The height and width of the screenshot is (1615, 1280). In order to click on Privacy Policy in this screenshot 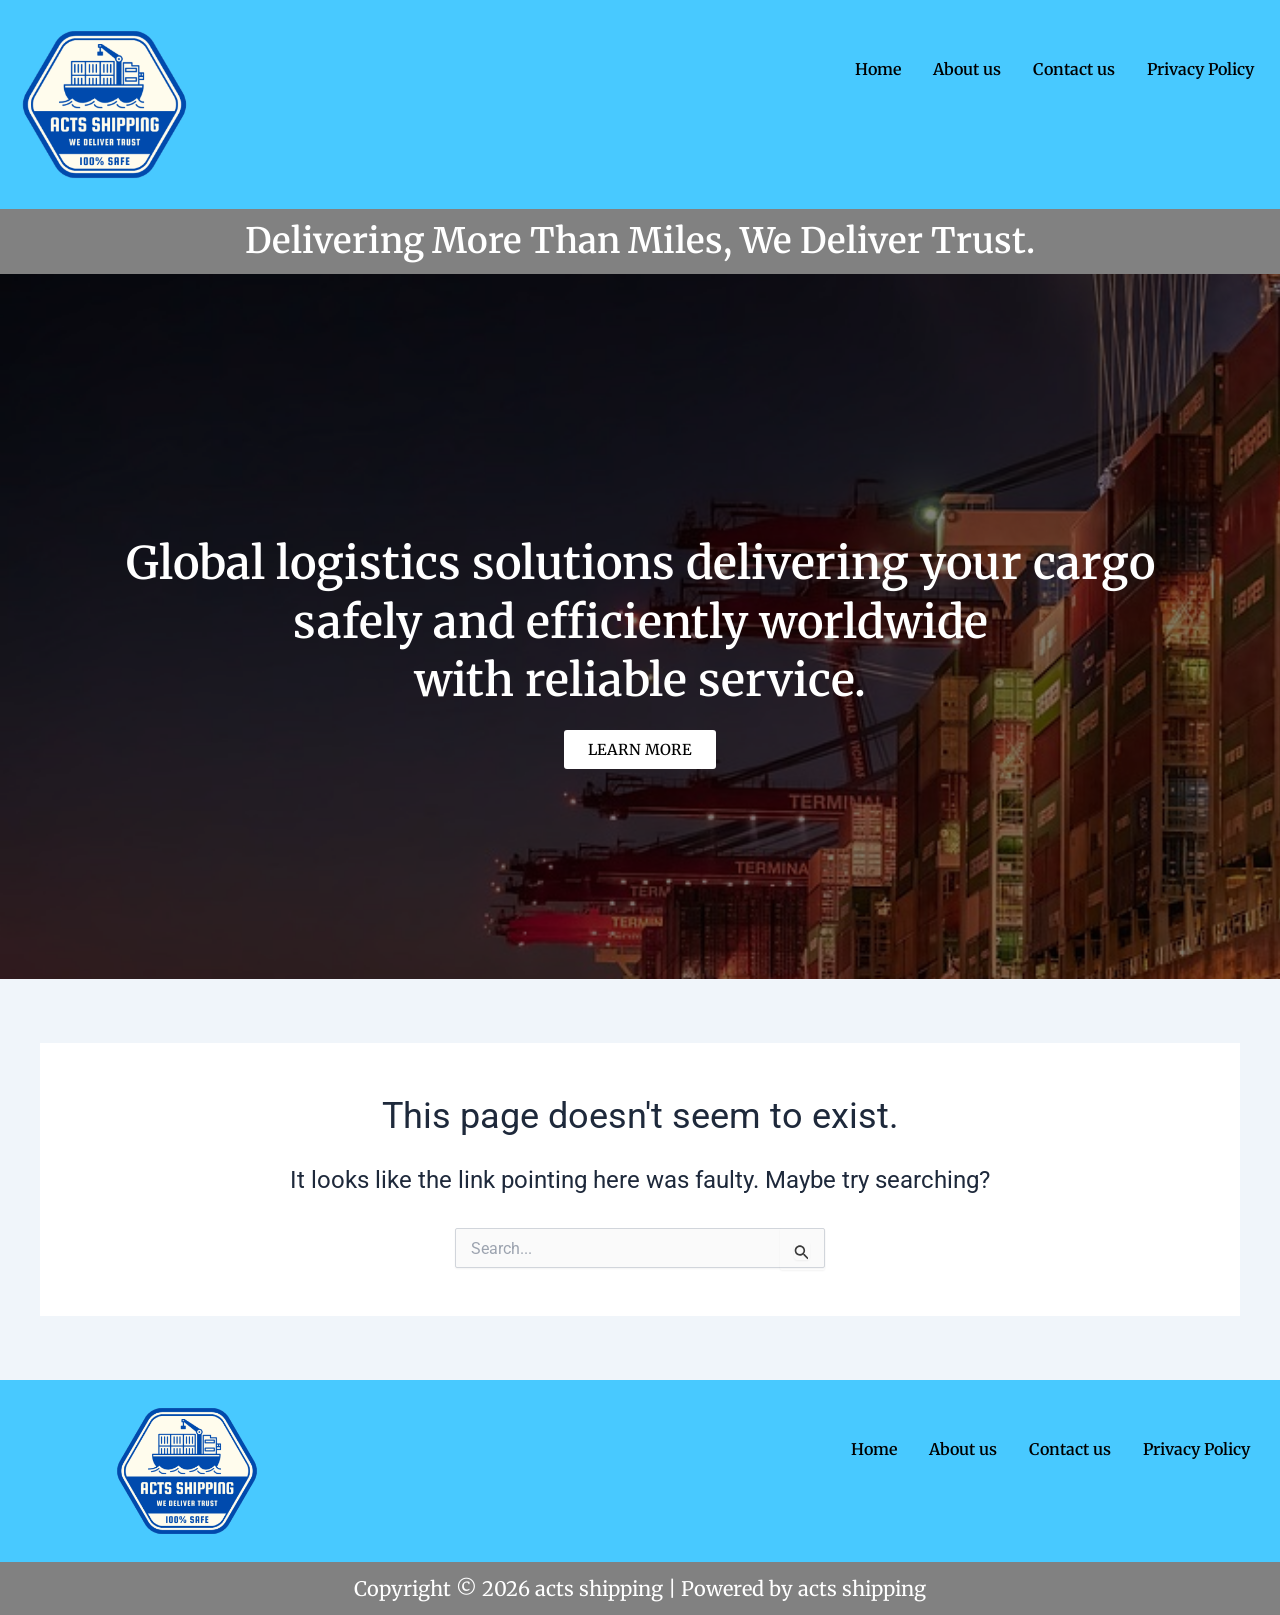, I will do `click(1200, 69)`.